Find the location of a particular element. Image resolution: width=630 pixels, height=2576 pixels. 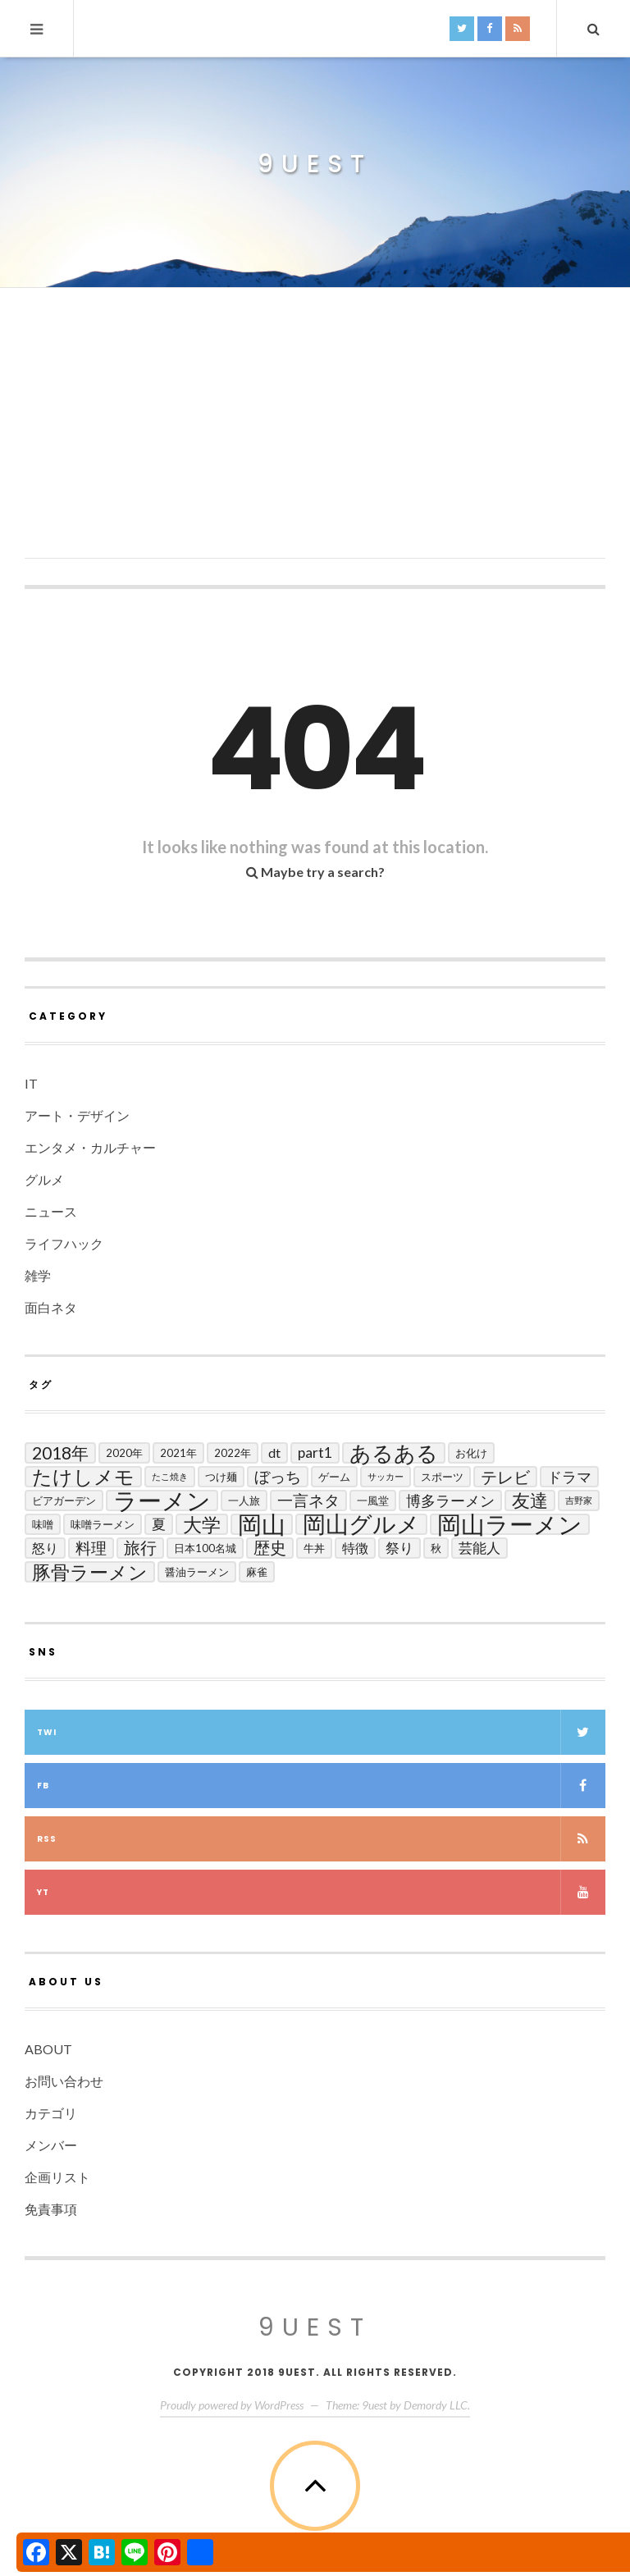

カテゴリ is located at coordinates (51, 2113).